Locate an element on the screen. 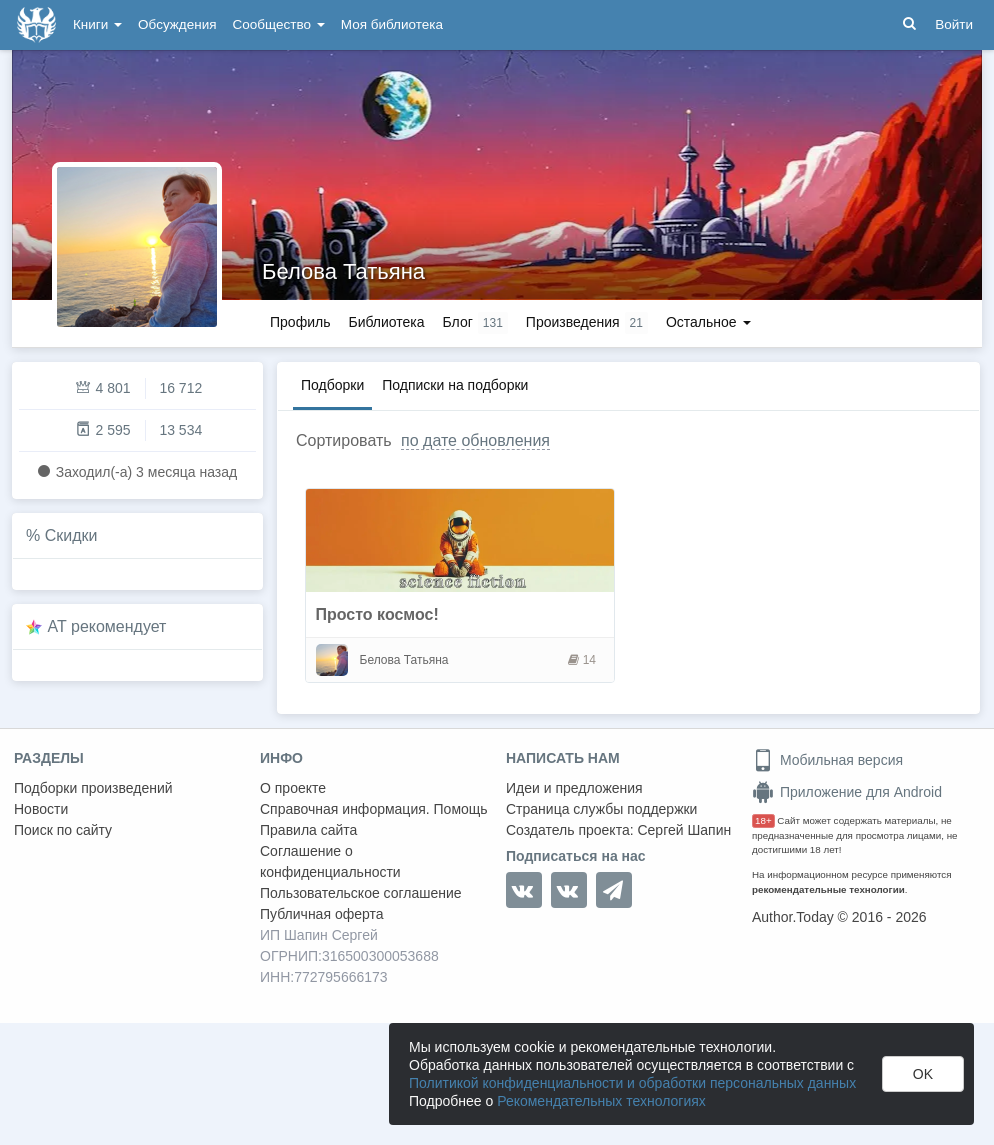  Войти is located at coordinates (954, 24).